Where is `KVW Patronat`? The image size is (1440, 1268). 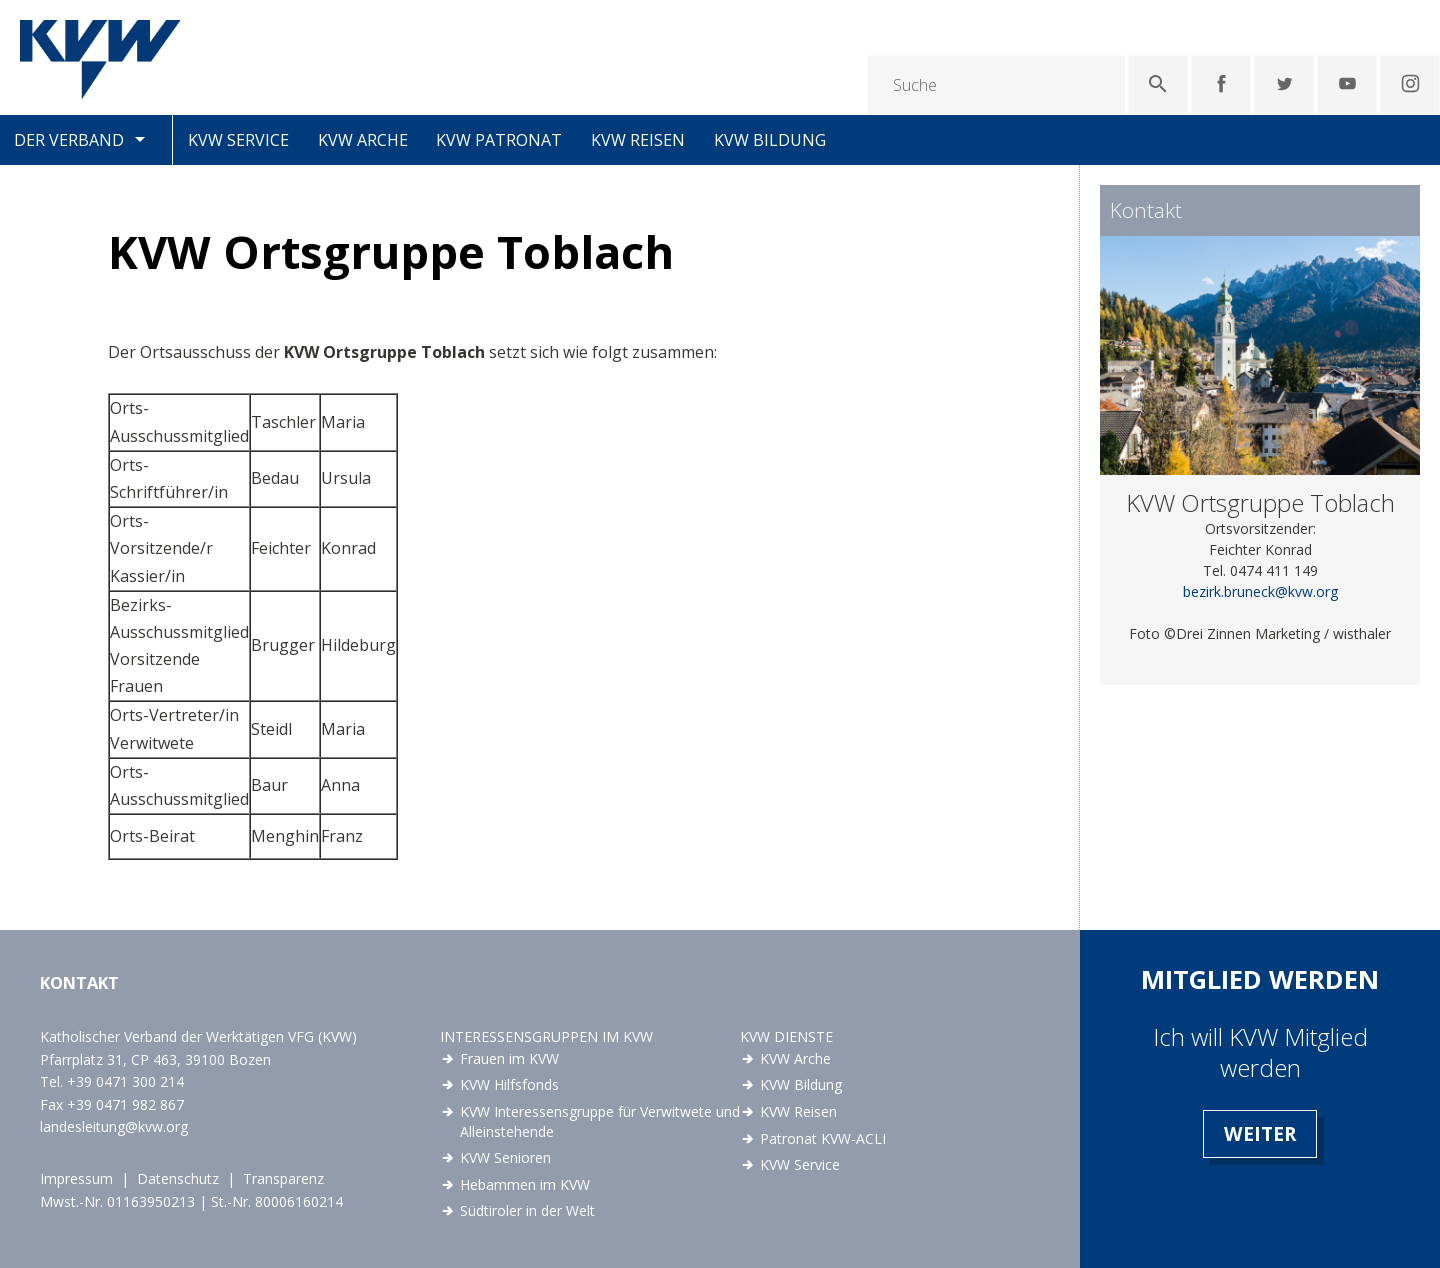
KVW Patronat is located at coordinates (499, 140).